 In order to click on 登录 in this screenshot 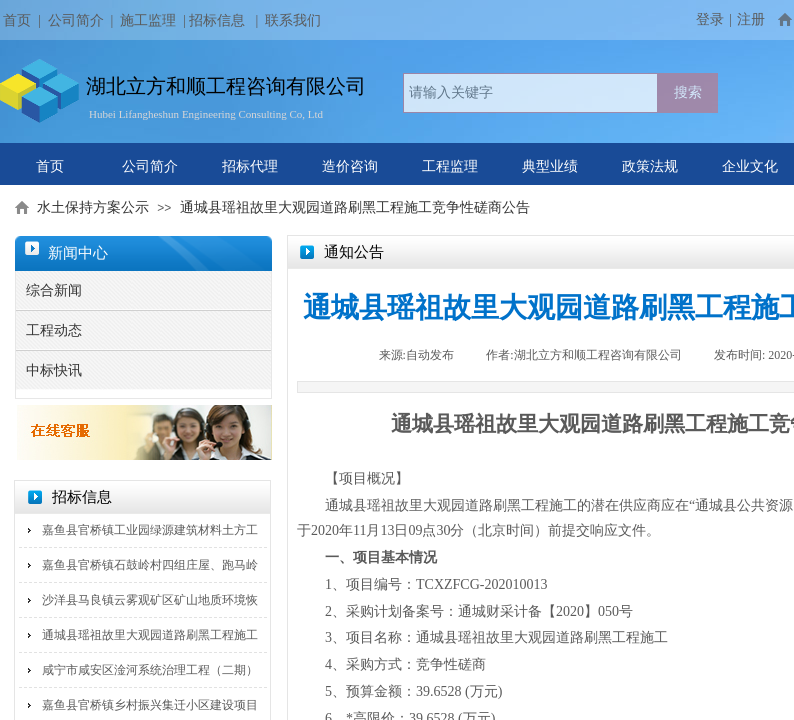, I will do `click(710, 19)`.